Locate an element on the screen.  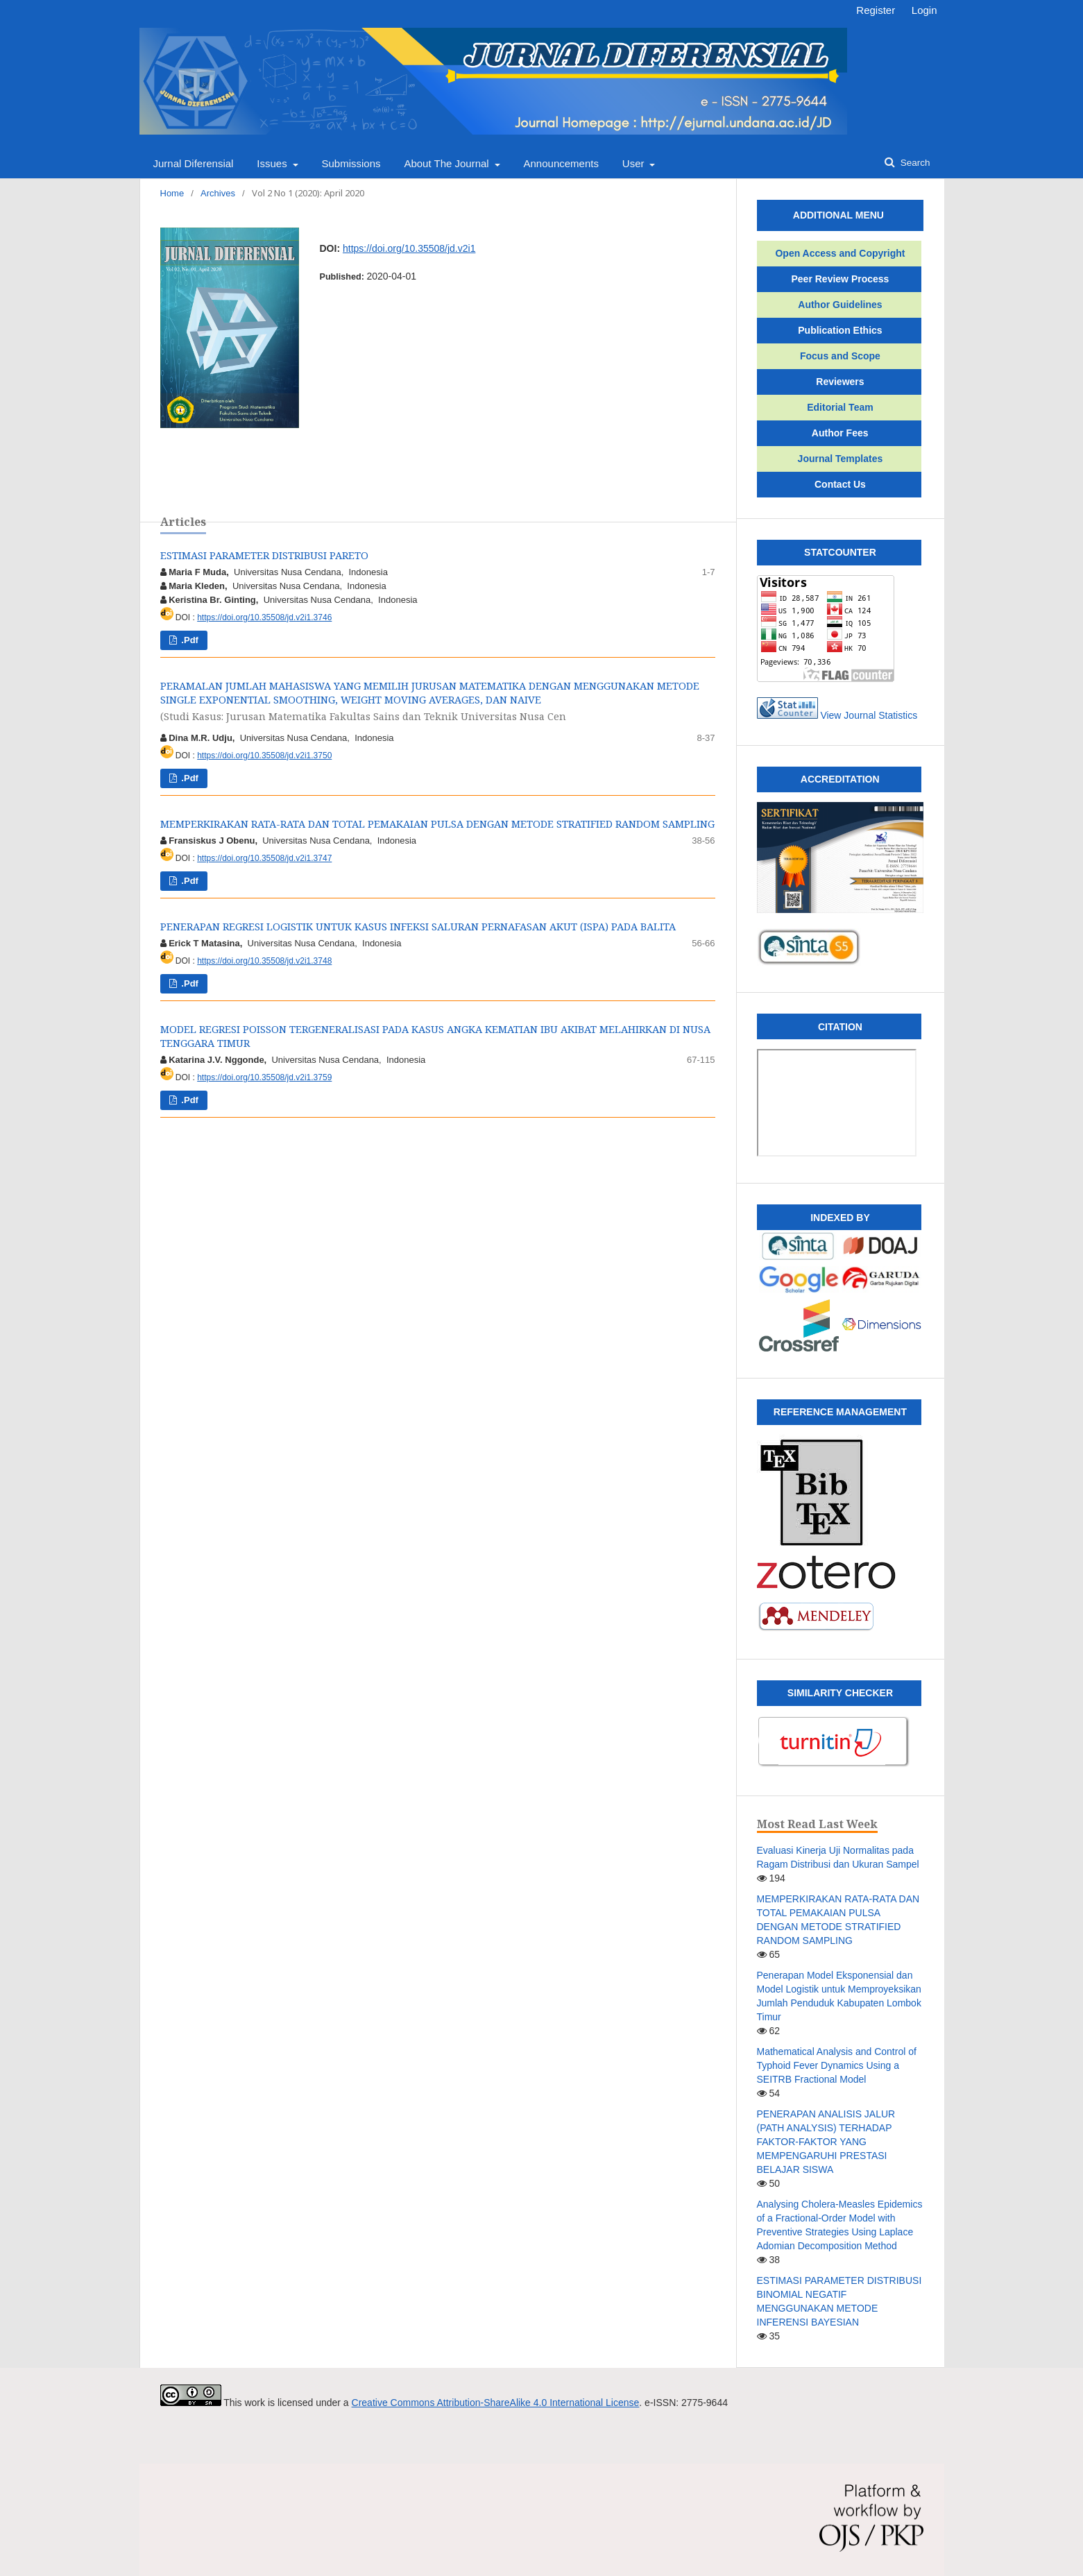
PENERAPAN ANALISIS JALUR (PATH ANALYSIS) TERHADAP FAKTOR-FAKTOR YANG MEMPENGARUHI PRESTASI BELAJAR SISWA is located at coordinates (826, 2141).